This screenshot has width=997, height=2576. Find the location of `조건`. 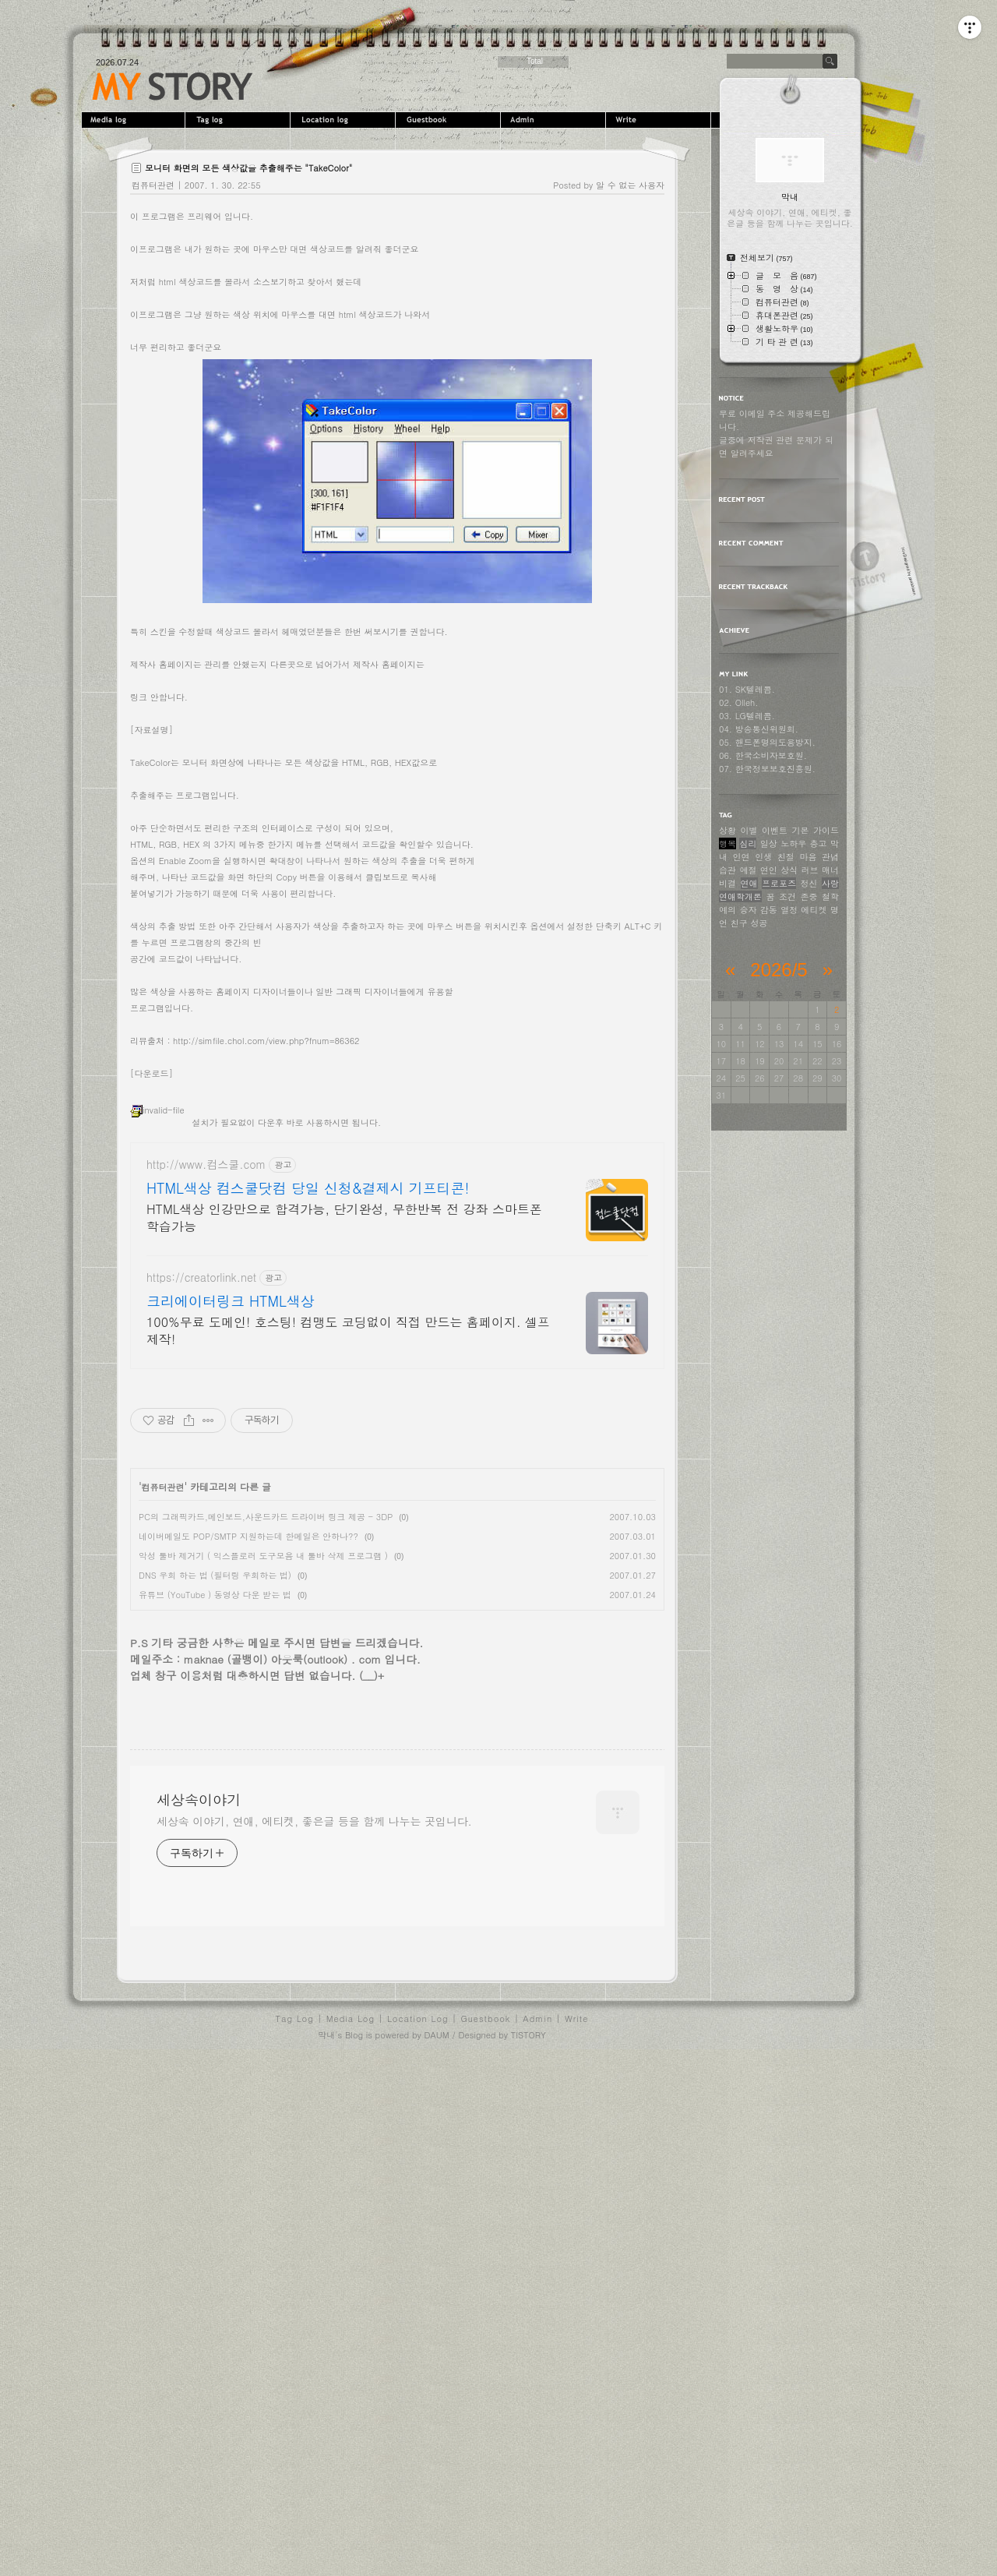

조건 is located at coordinates (787, 896).